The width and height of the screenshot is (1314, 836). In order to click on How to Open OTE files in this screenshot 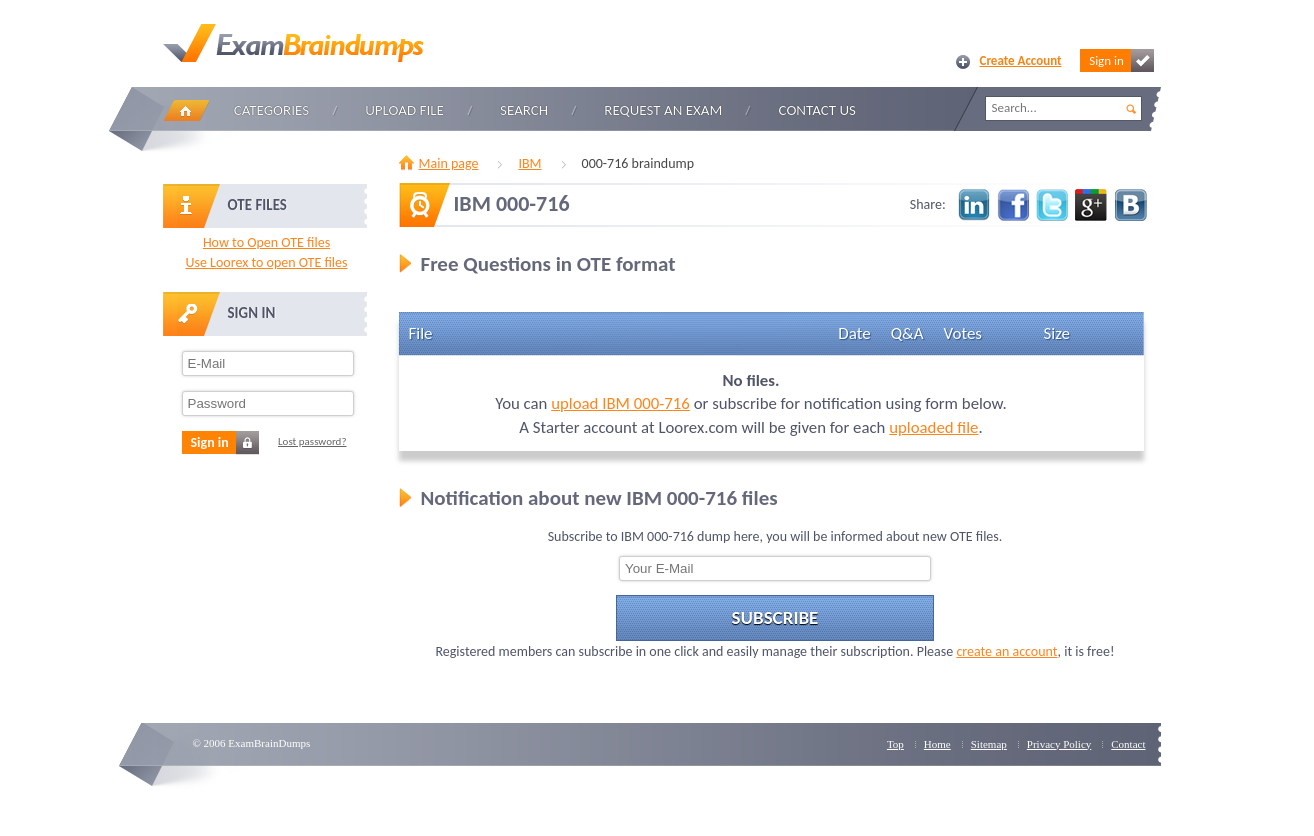, I will do `click(266, 242)`.